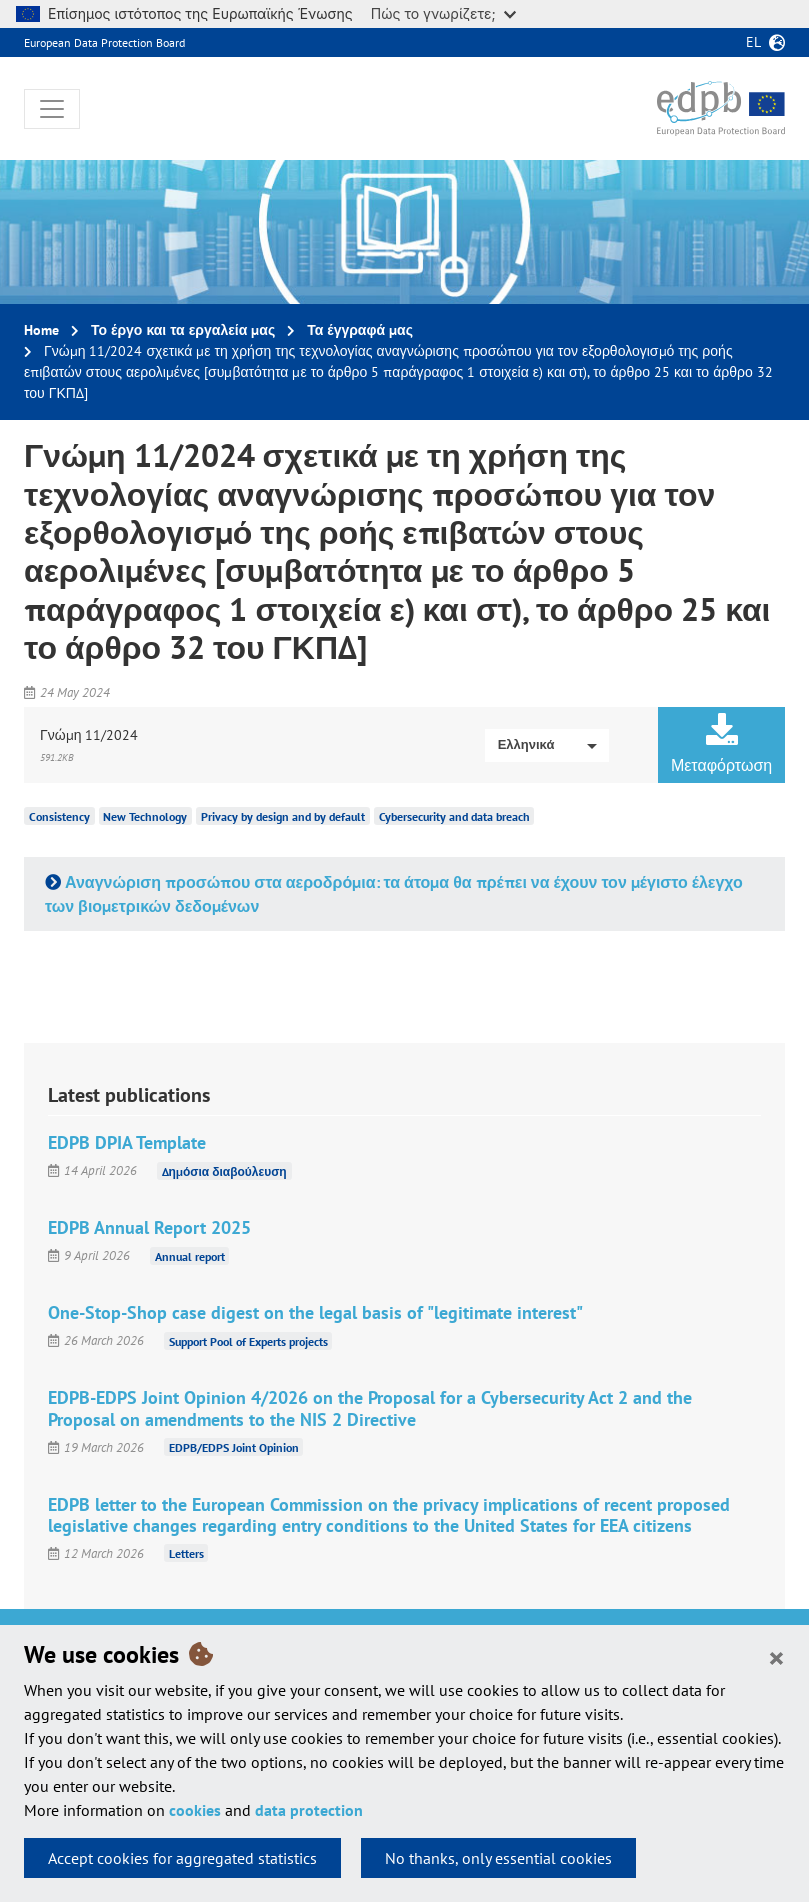  I want to click on New Technology, so click(145, 816).